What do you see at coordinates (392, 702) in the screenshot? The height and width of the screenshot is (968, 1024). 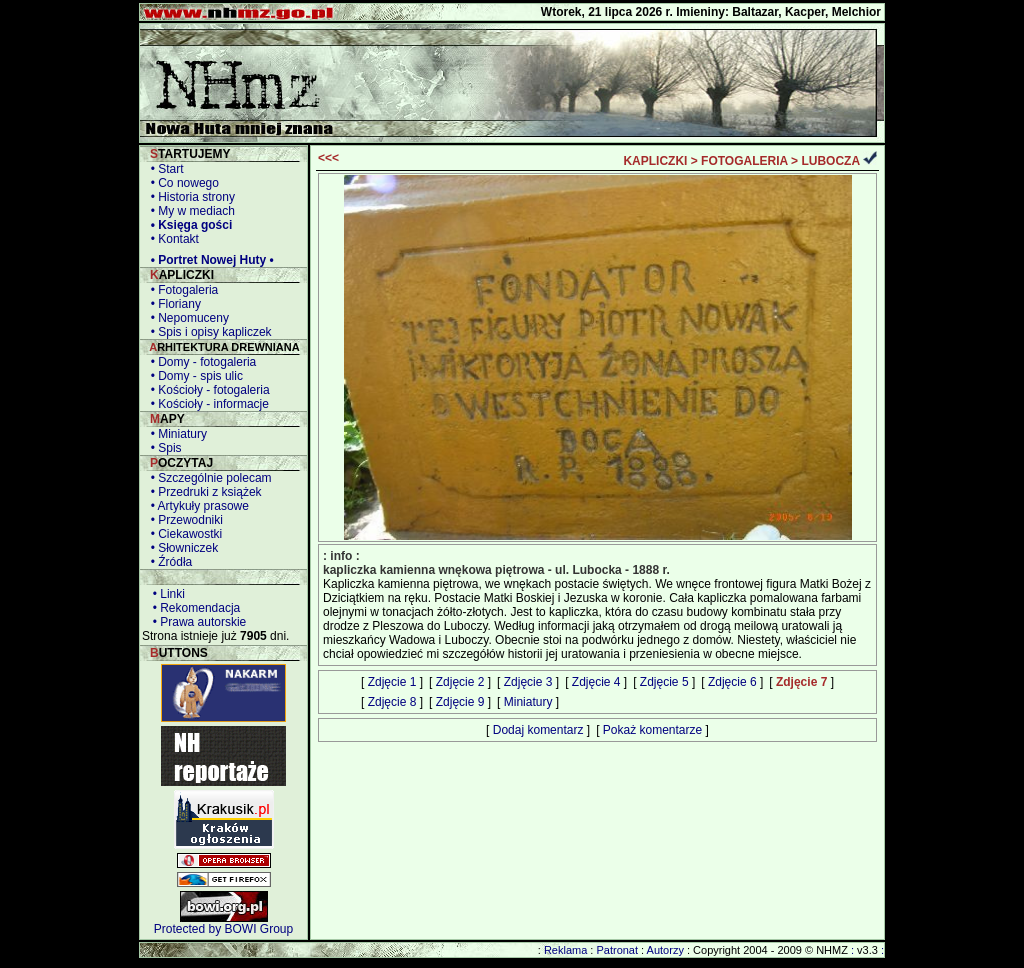 I see `Zdjęcie 8` at bounding box center [392, 702].